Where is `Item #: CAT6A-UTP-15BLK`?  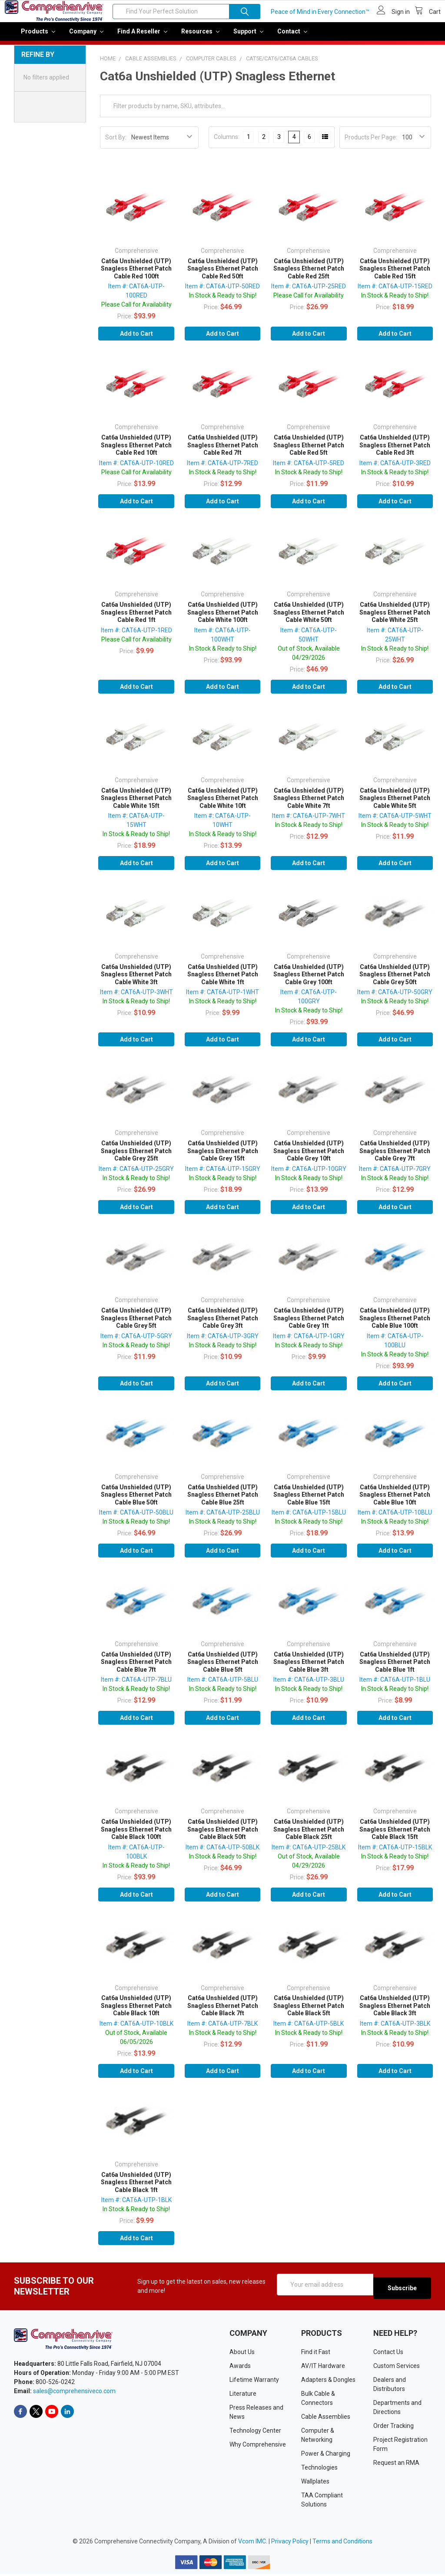 Item #: CAT6A-UTP-15BLK is located at coordinates (395, 1853).